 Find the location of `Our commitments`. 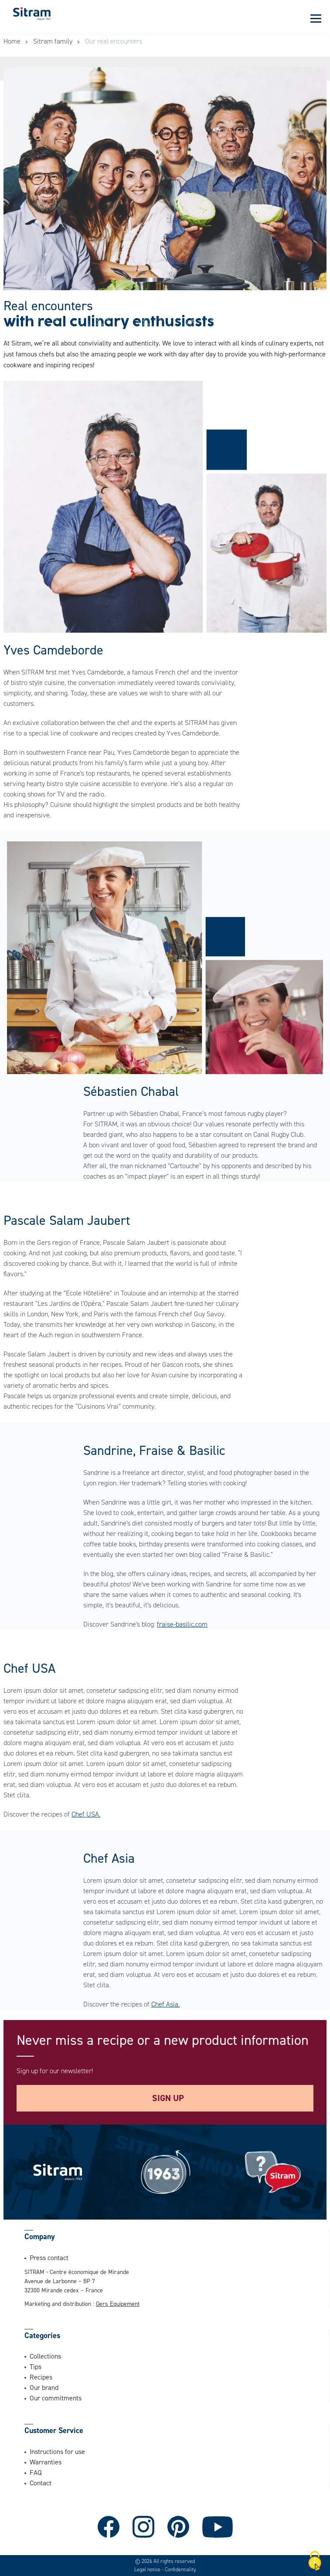

Our commitments is located at coordinates (56, 2397).